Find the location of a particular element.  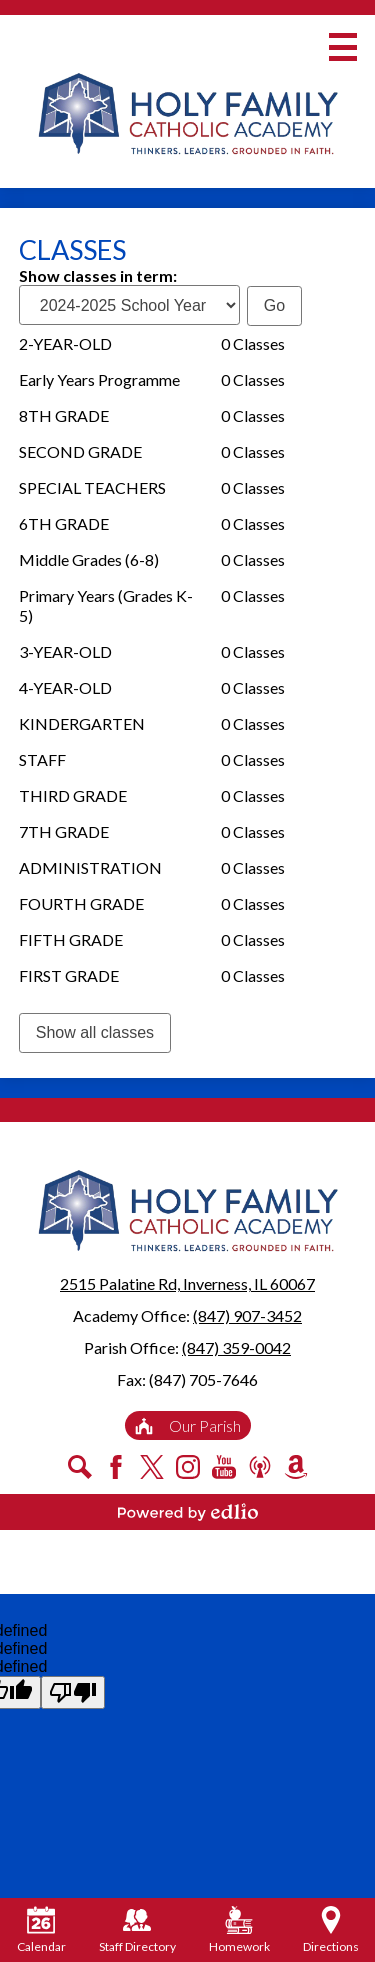

2515 Palatine Rd, Inverness, IL 60067 is located at coordinates (187, 1283).